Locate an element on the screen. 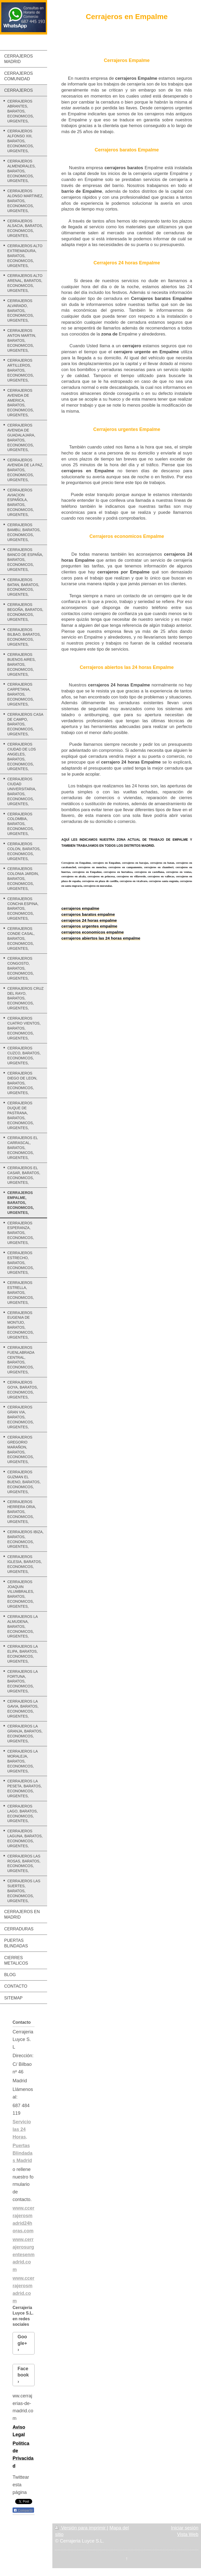  www.cerrajerosurgentesenmadrid.com is located at coordinates (24, 2254).